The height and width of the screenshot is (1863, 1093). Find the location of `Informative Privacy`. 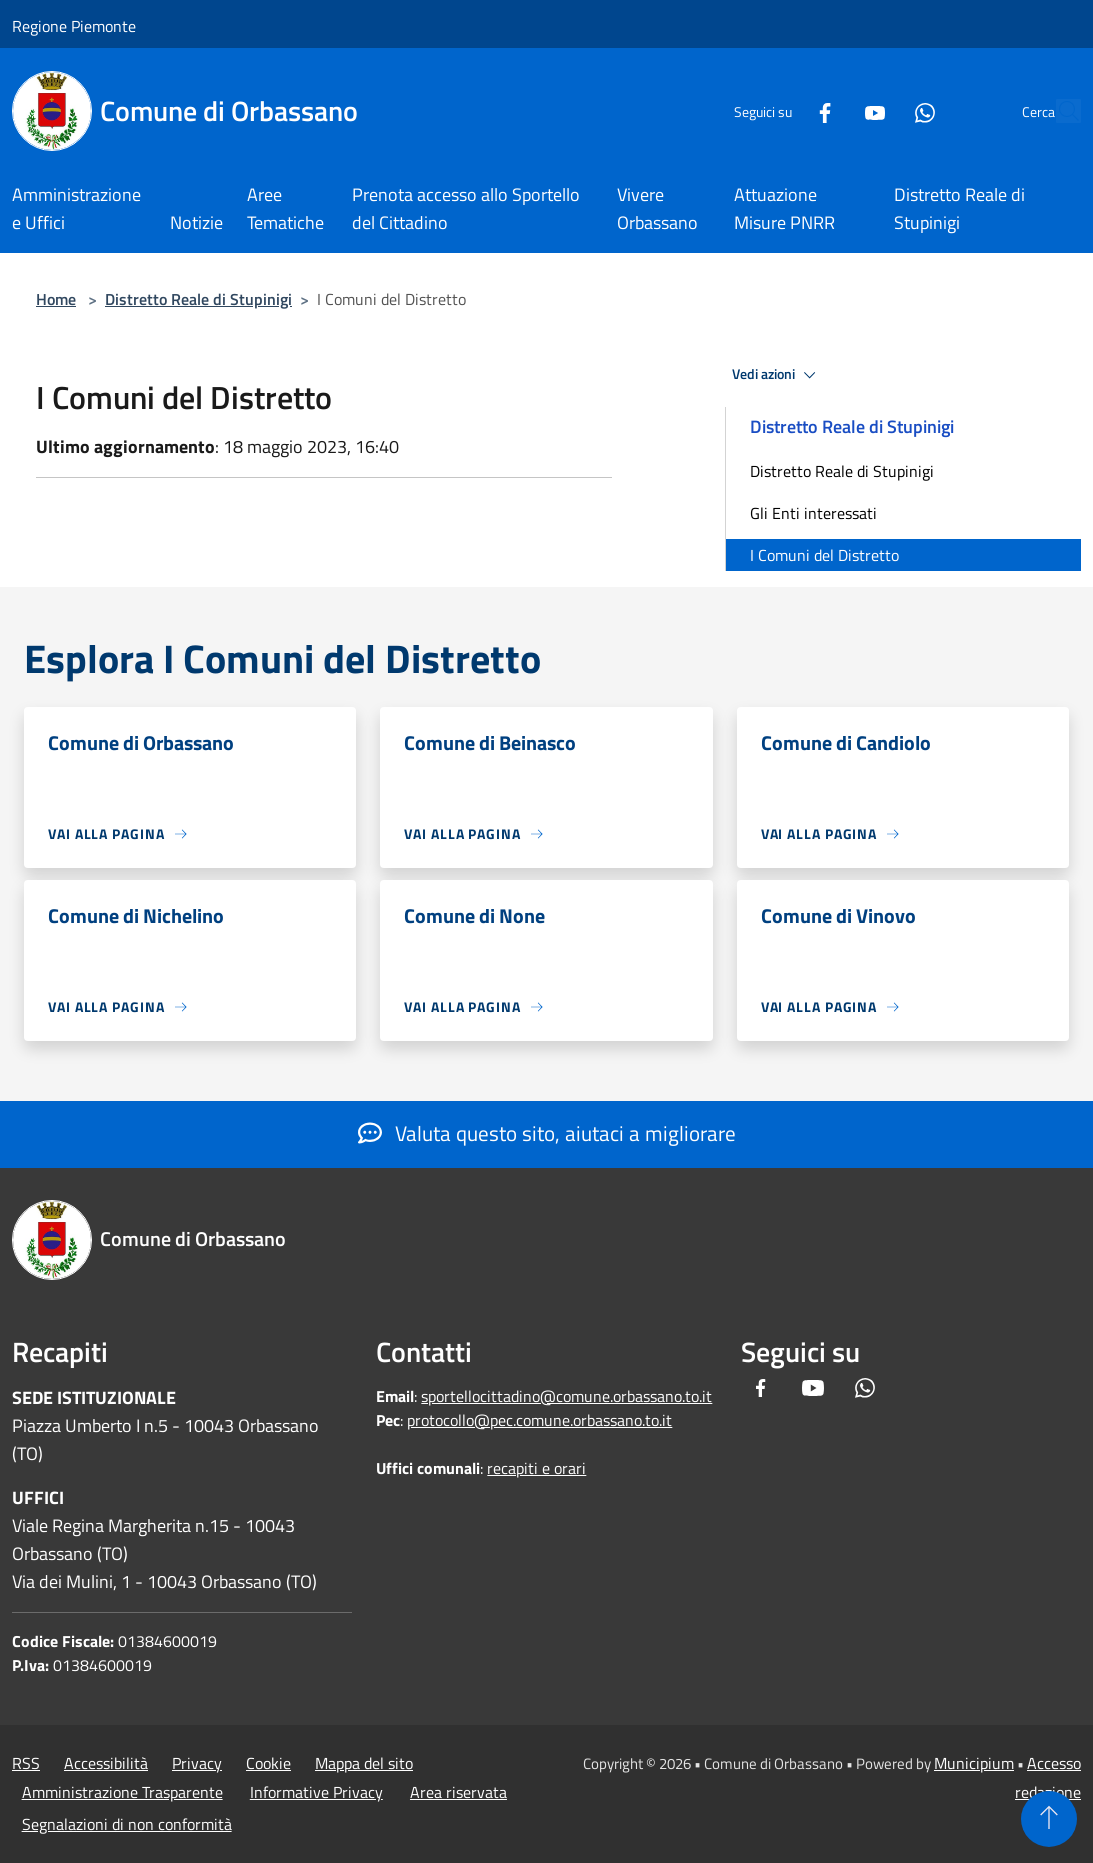

Informative Privacy is located at coordinates (316, 1792).